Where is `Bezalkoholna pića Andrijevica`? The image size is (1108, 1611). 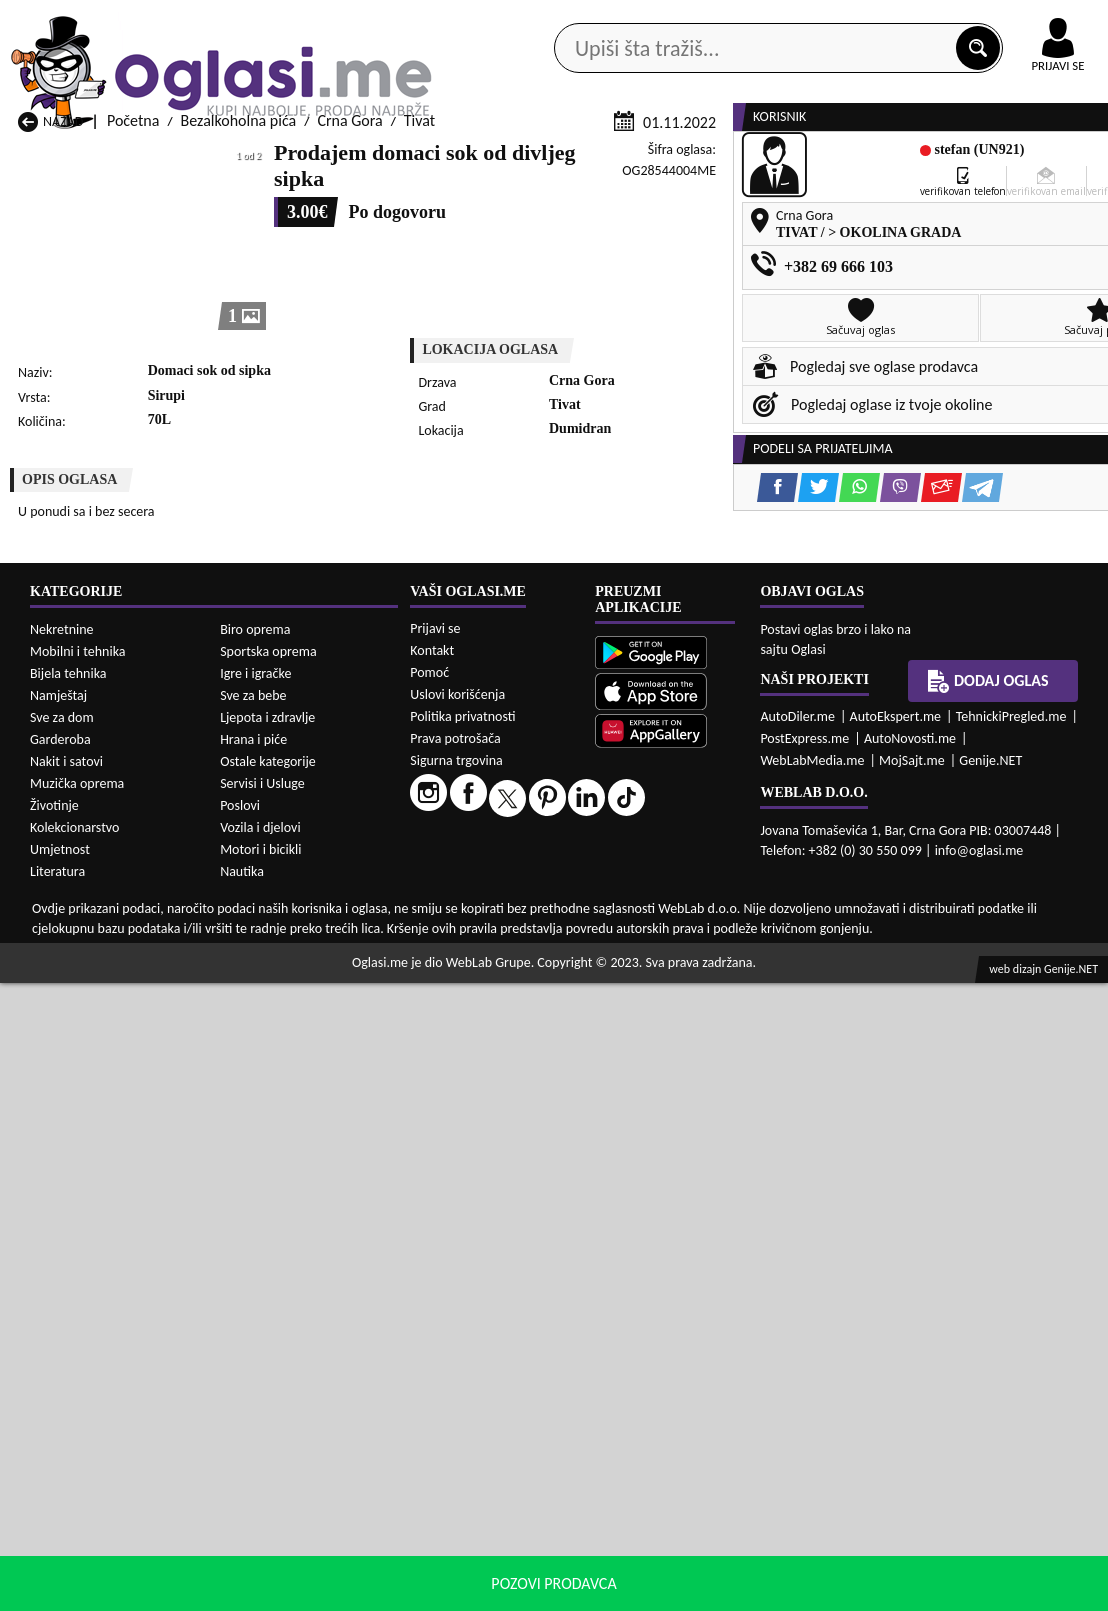
Bezalkoholna pića Andrijevica is located at coordinates (114, 1068).